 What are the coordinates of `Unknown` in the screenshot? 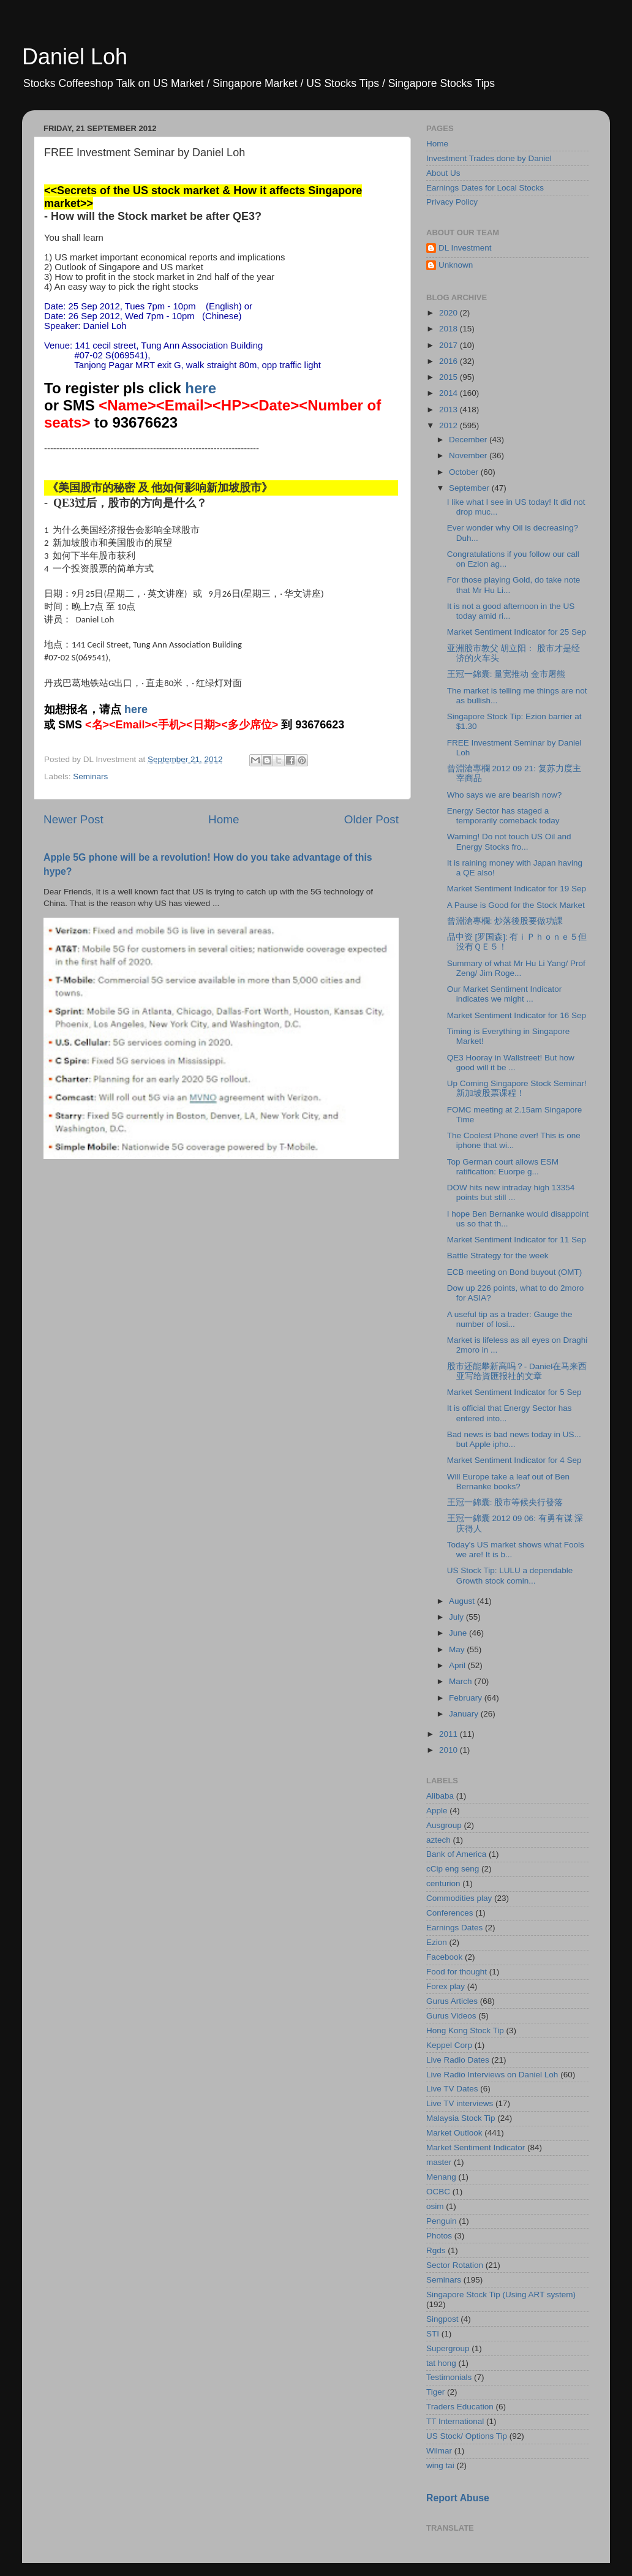 It's located at (455, 265).